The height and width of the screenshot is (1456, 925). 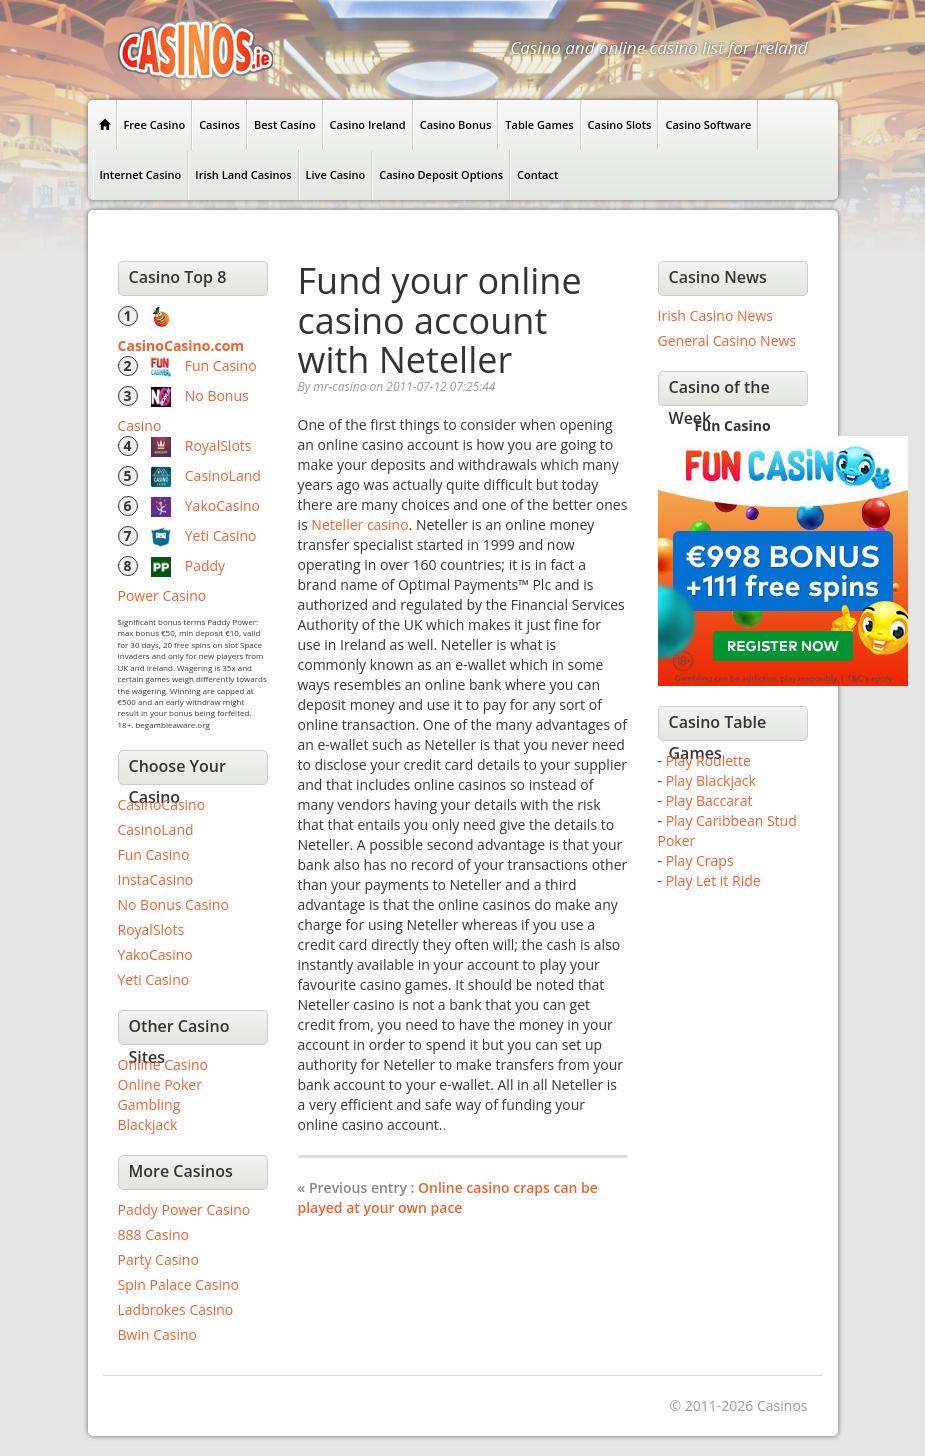 What do you see at coordinates (153, 1234) in the screenshot?
I see `888 Casino` at bounding box center [153, 1234].